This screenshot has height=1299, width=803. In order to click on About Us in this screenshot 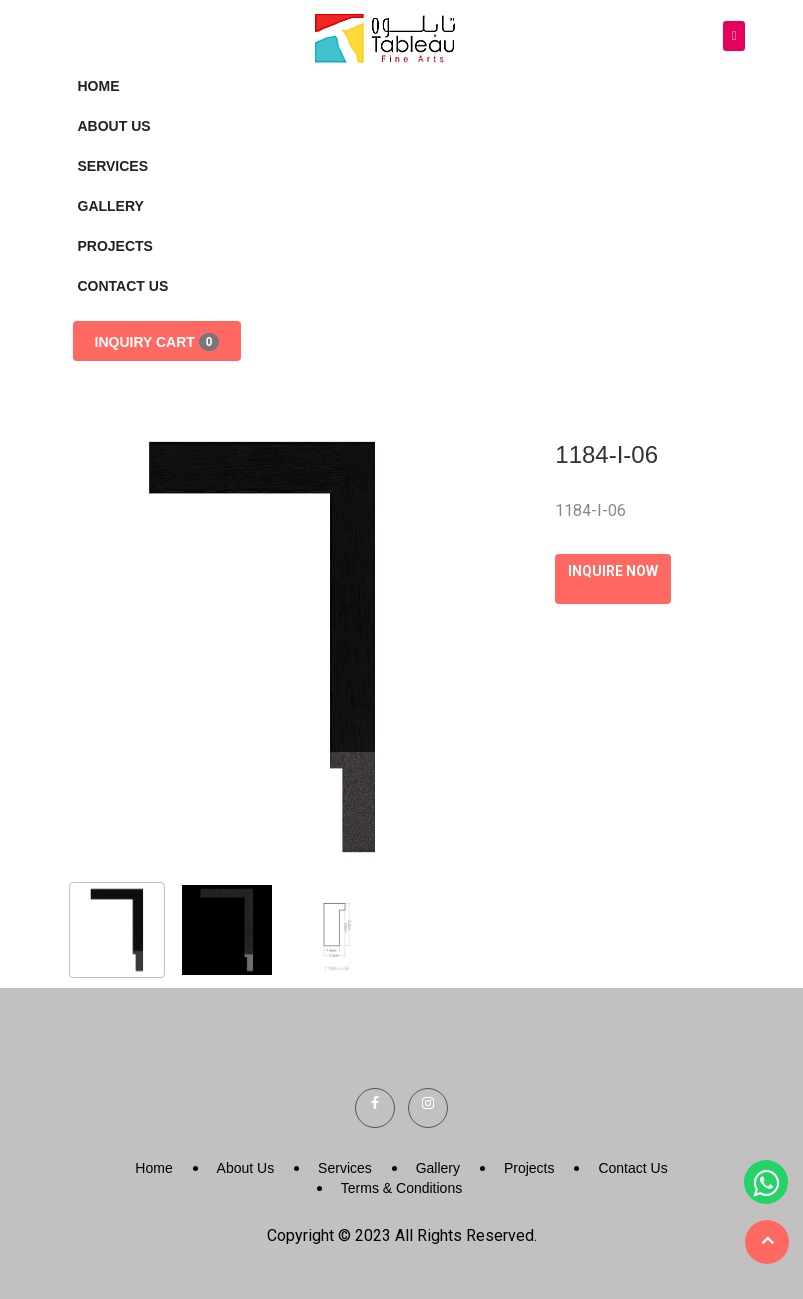, I will do `click(114, 126)`.